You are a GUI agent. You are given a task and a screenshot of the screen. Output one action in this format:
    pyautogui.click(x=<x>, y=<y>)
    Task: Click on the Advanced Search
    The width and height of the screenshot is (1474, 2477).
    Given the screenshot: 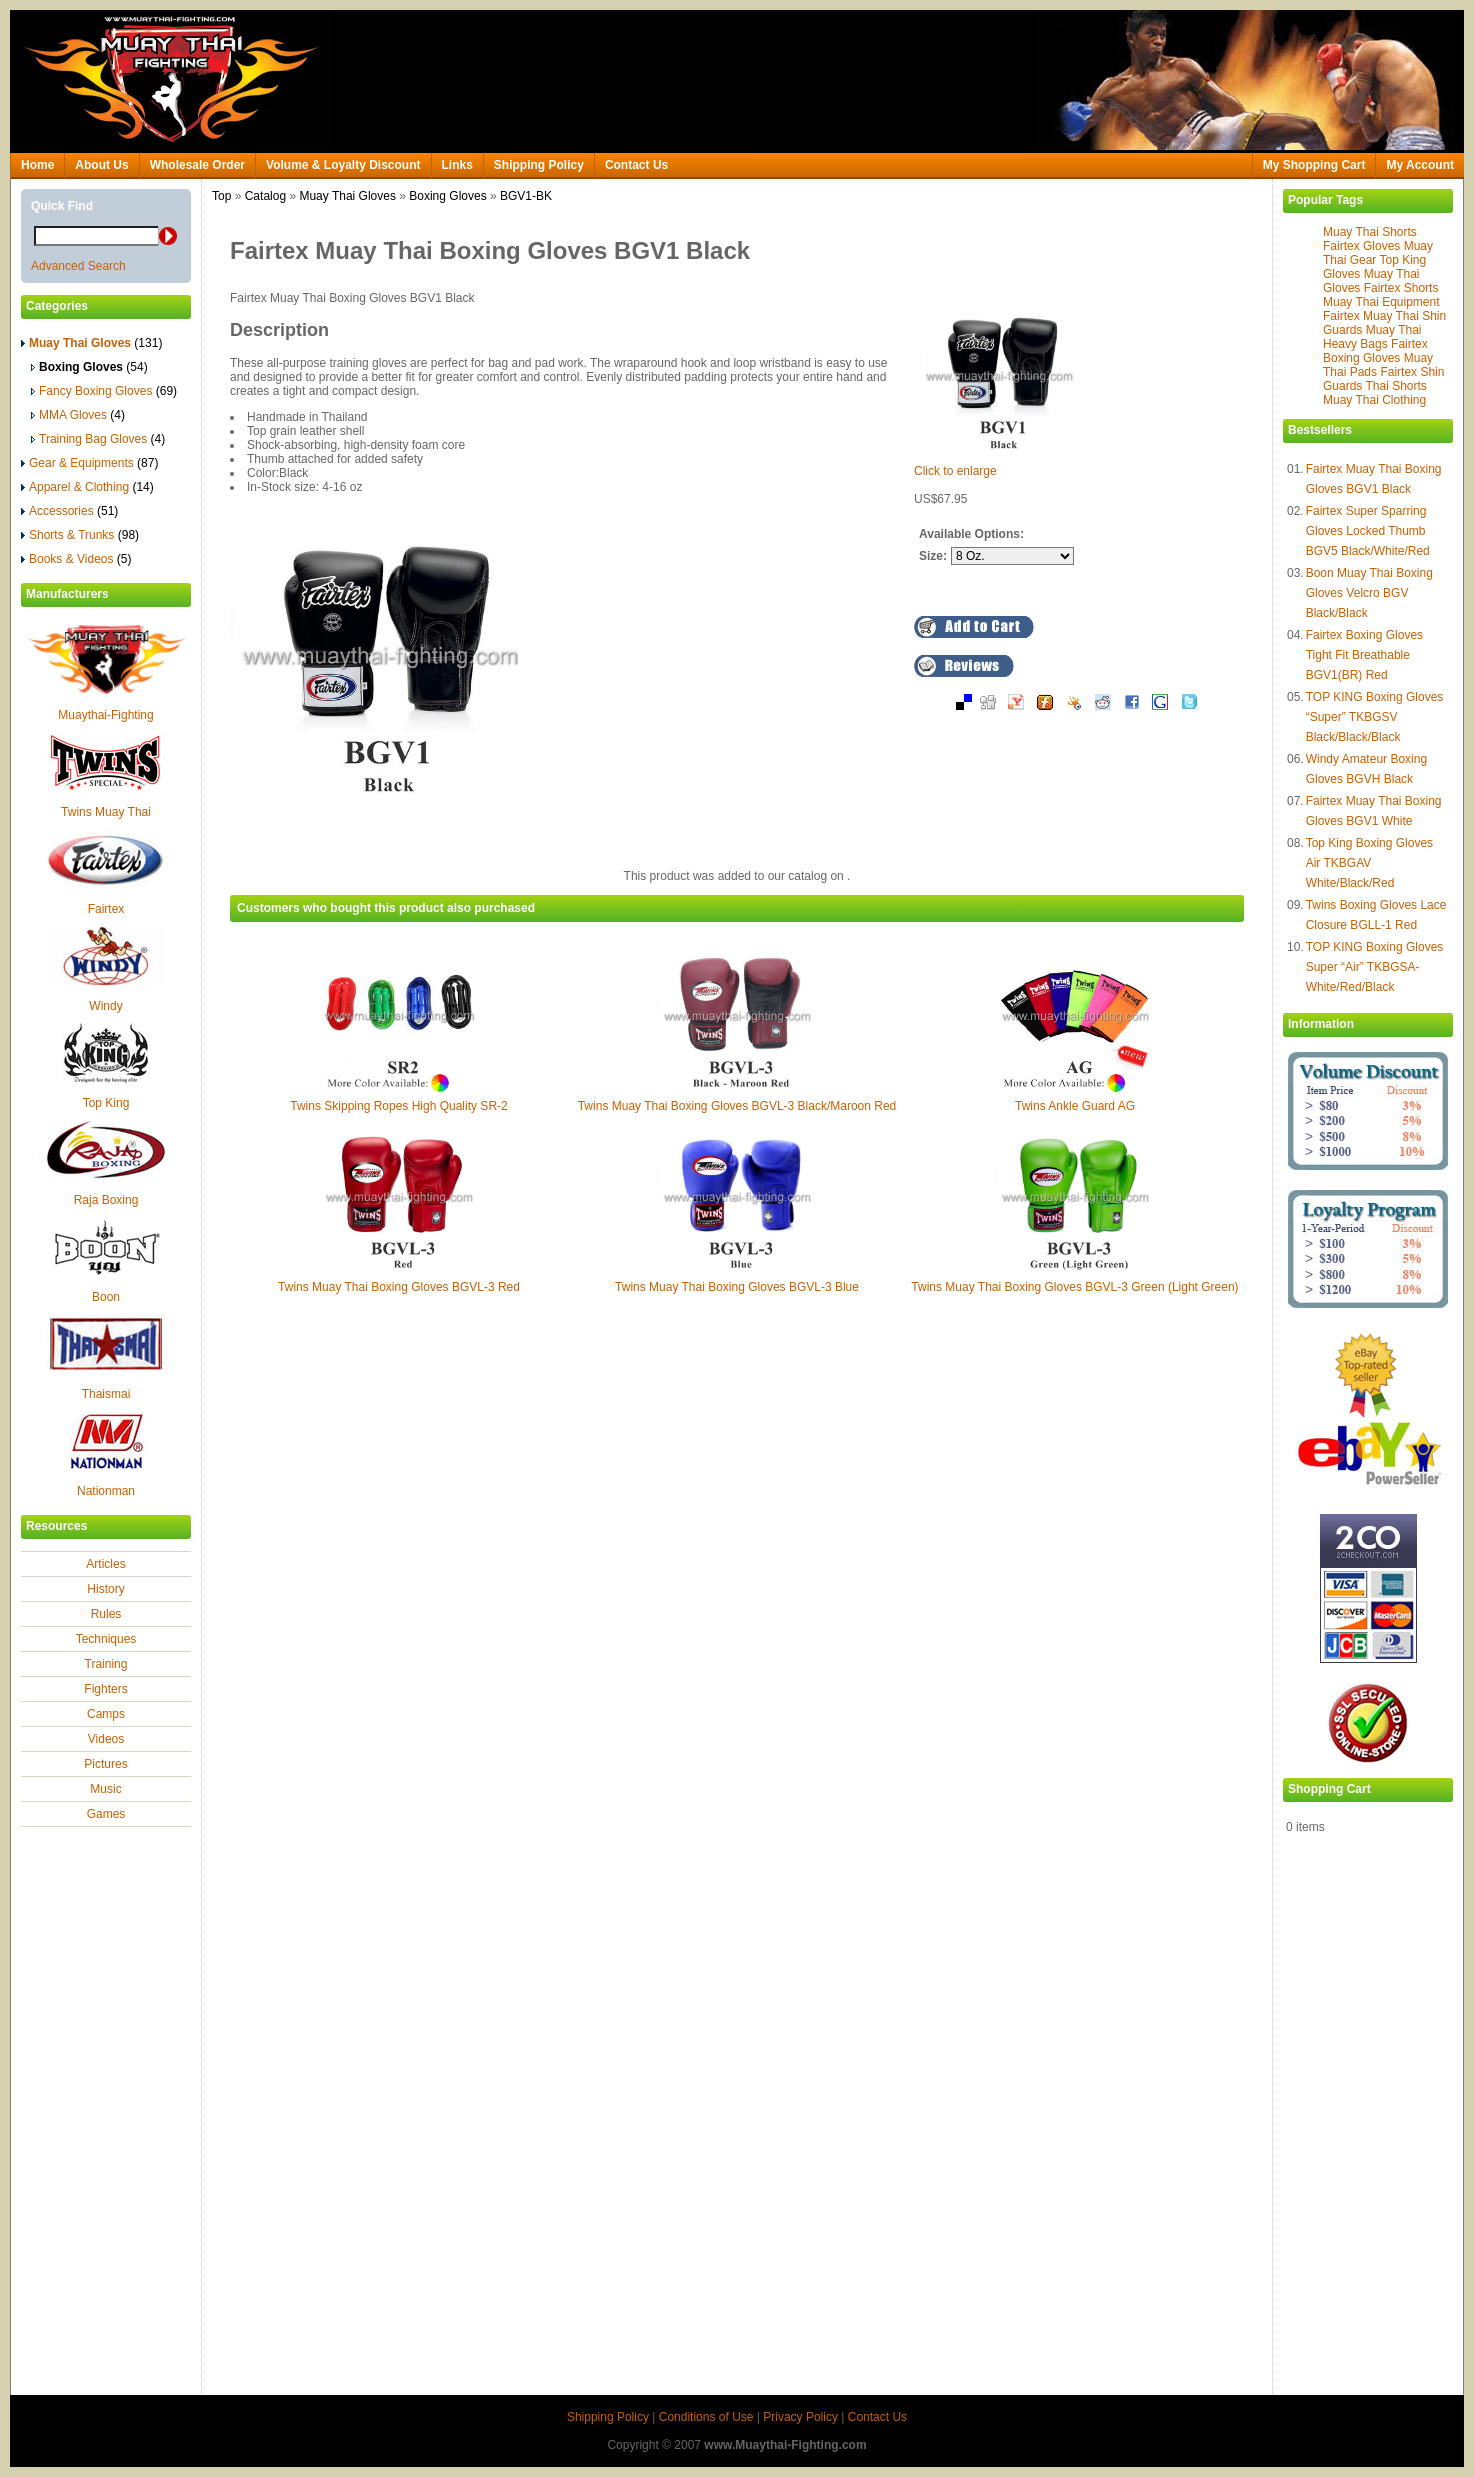 What is the action you would take?
    pyautogui.click(x=78, y=266)
    